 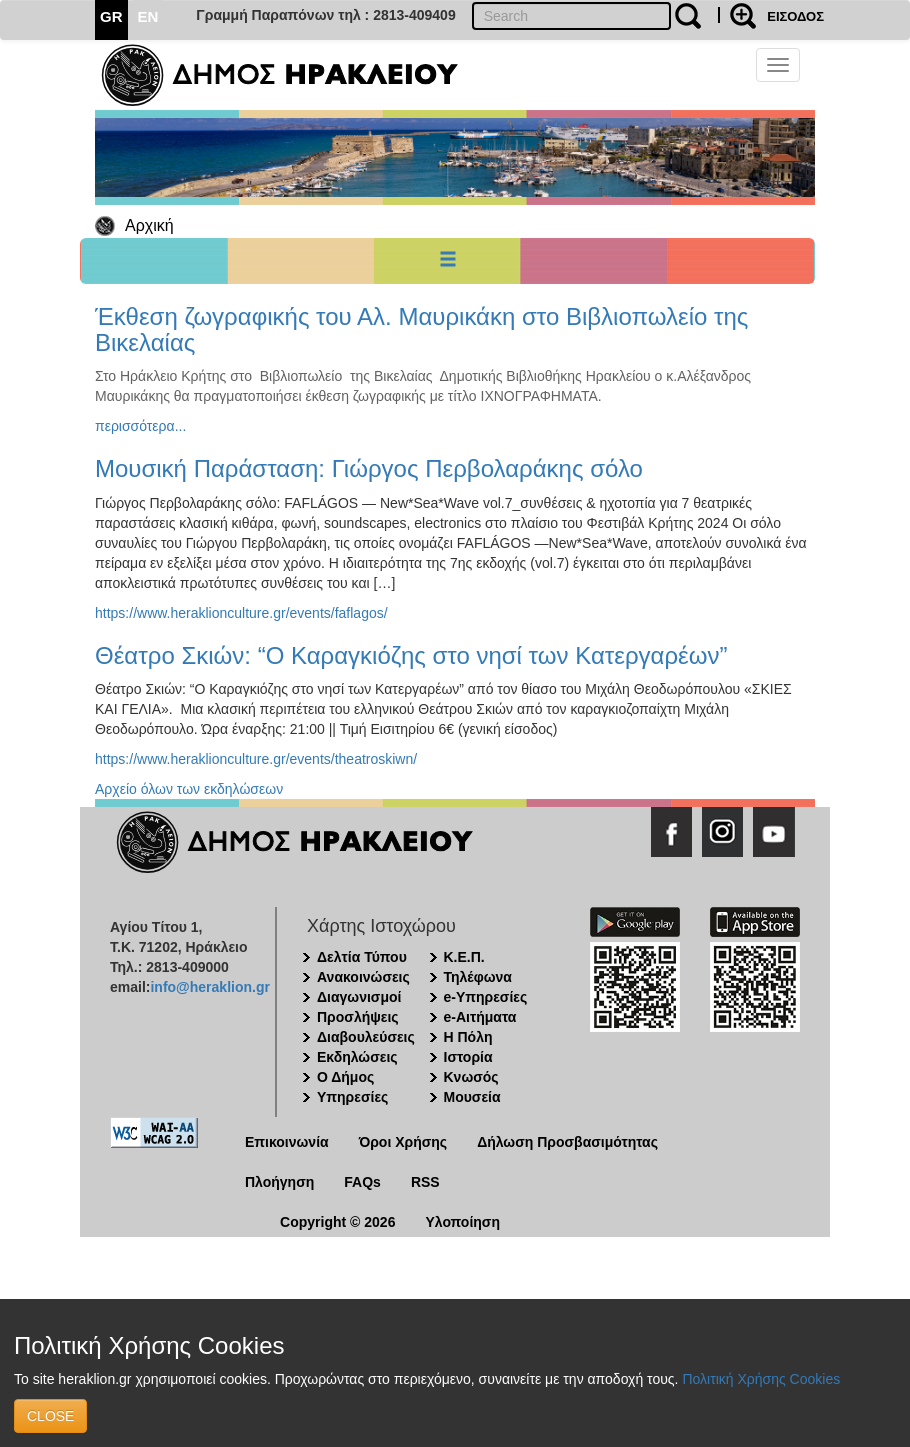 What do you see at coordinates (795, 16) in the screenshot?
I see `ΕΙΣΟΔΟΣ` at bounding box center [795, 16].